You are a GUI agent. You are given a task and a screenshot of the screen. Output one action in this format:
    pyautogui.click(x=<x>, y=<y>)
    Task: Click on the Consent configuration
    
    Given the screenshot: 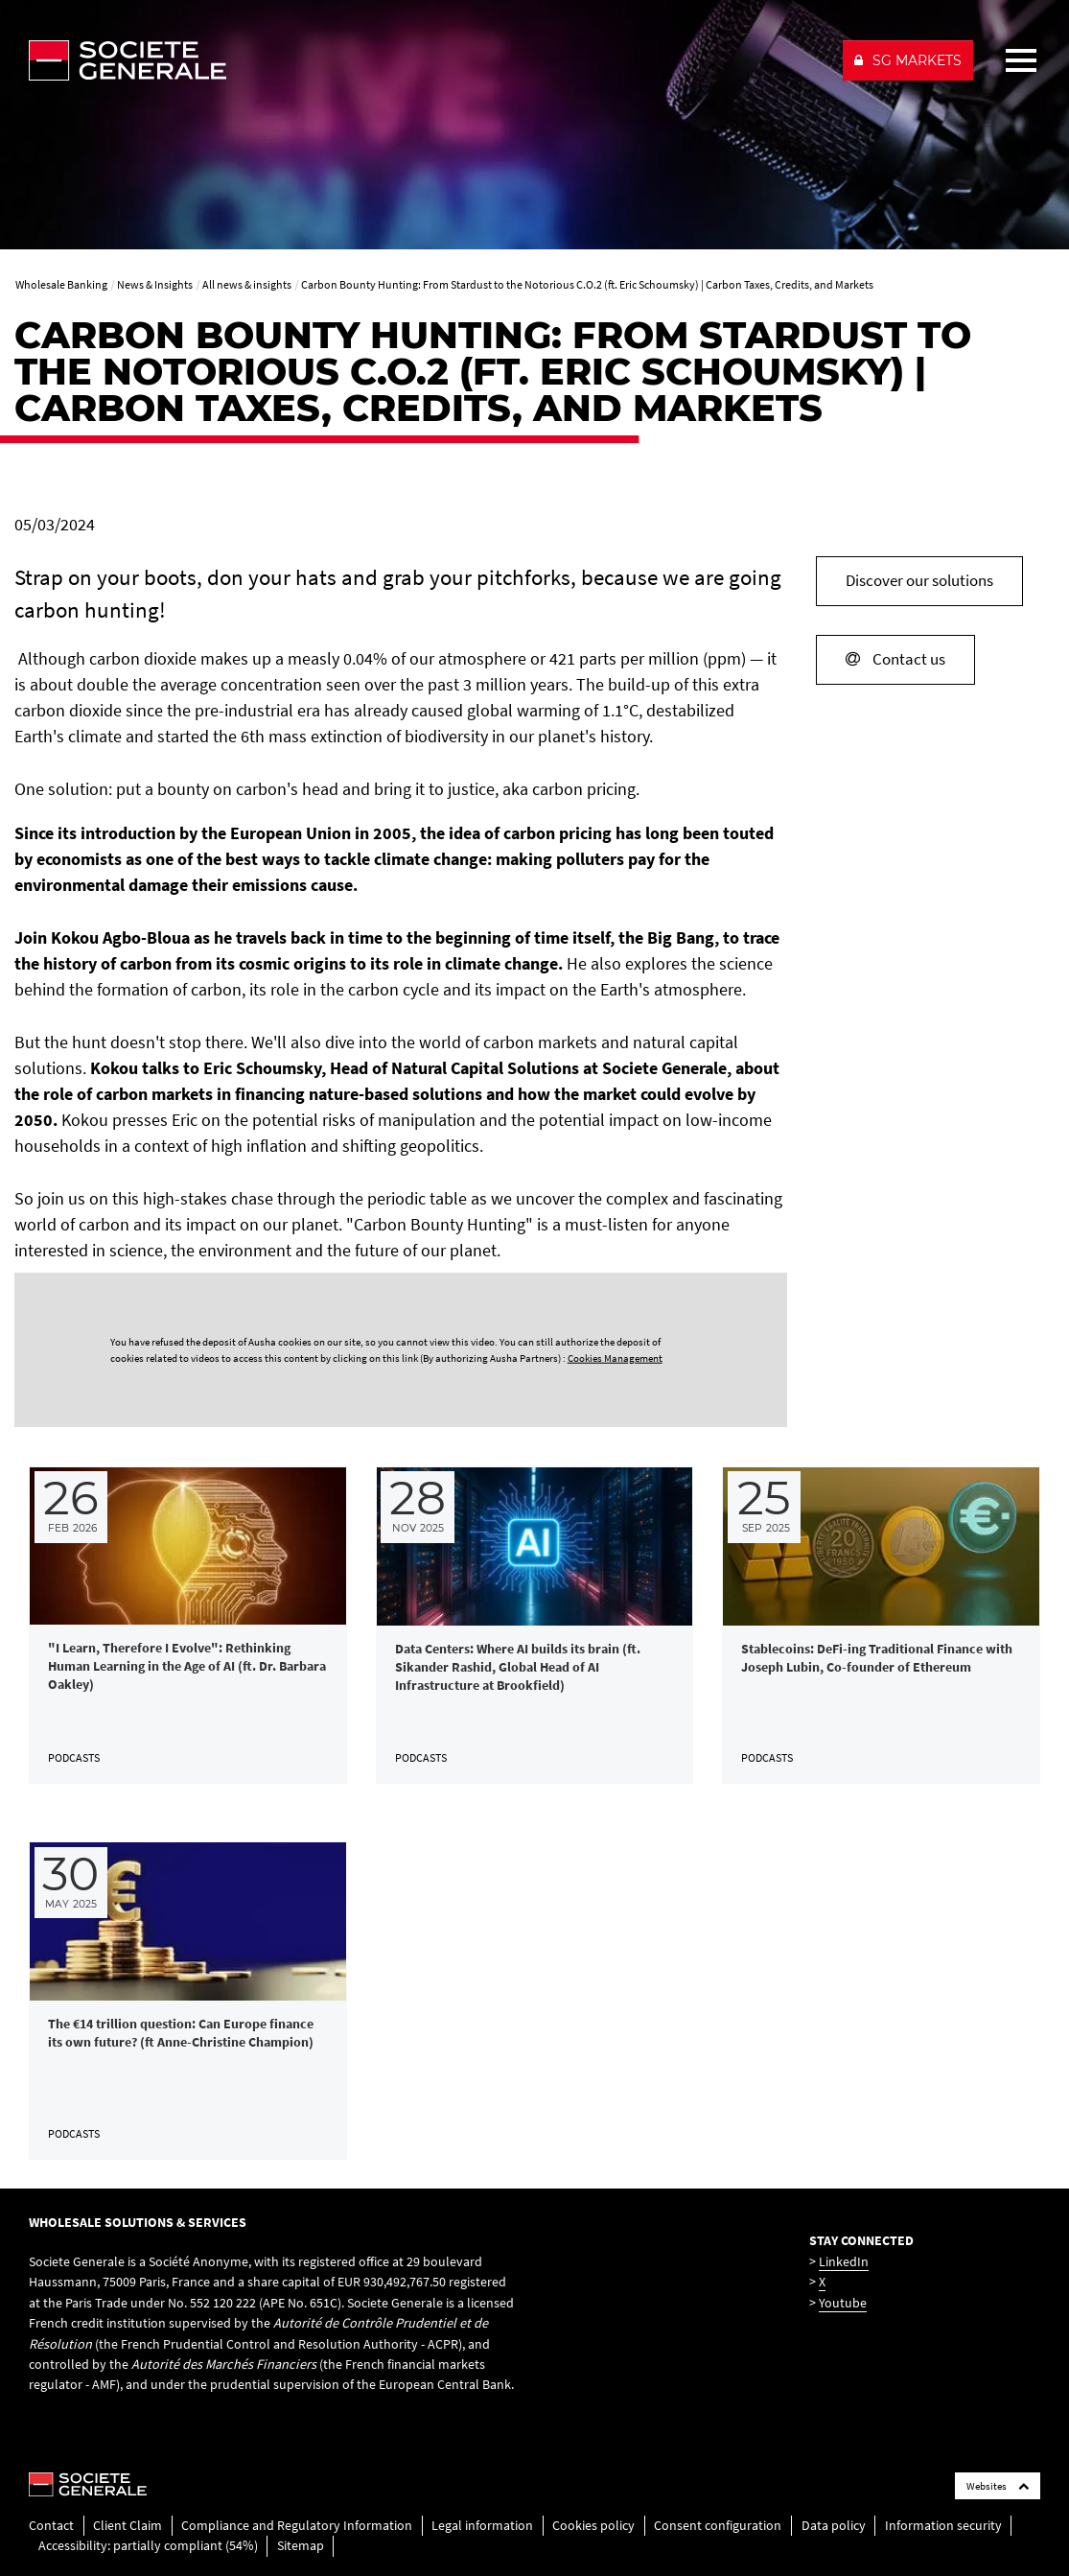 What is the action you would take?
    pyautogui.click(x=717, y=2525)
    